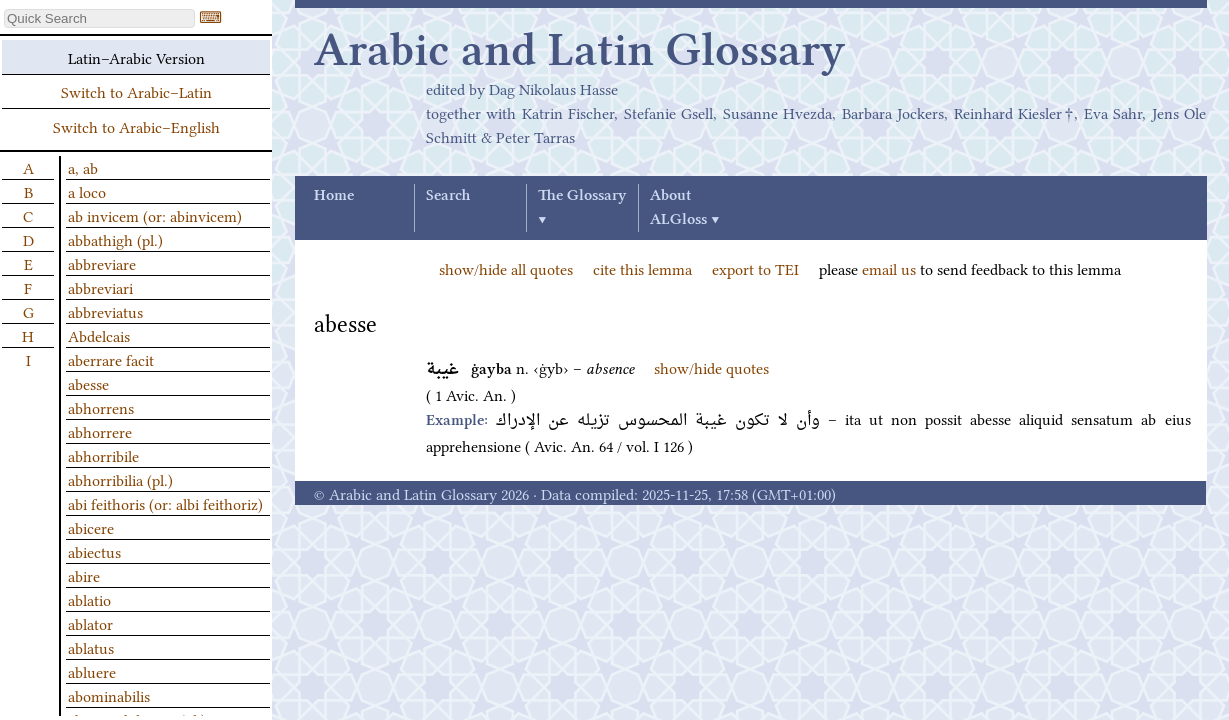  Describe the element at coordinates (87, 191) in the screenshot. I see `a loco` at that location.